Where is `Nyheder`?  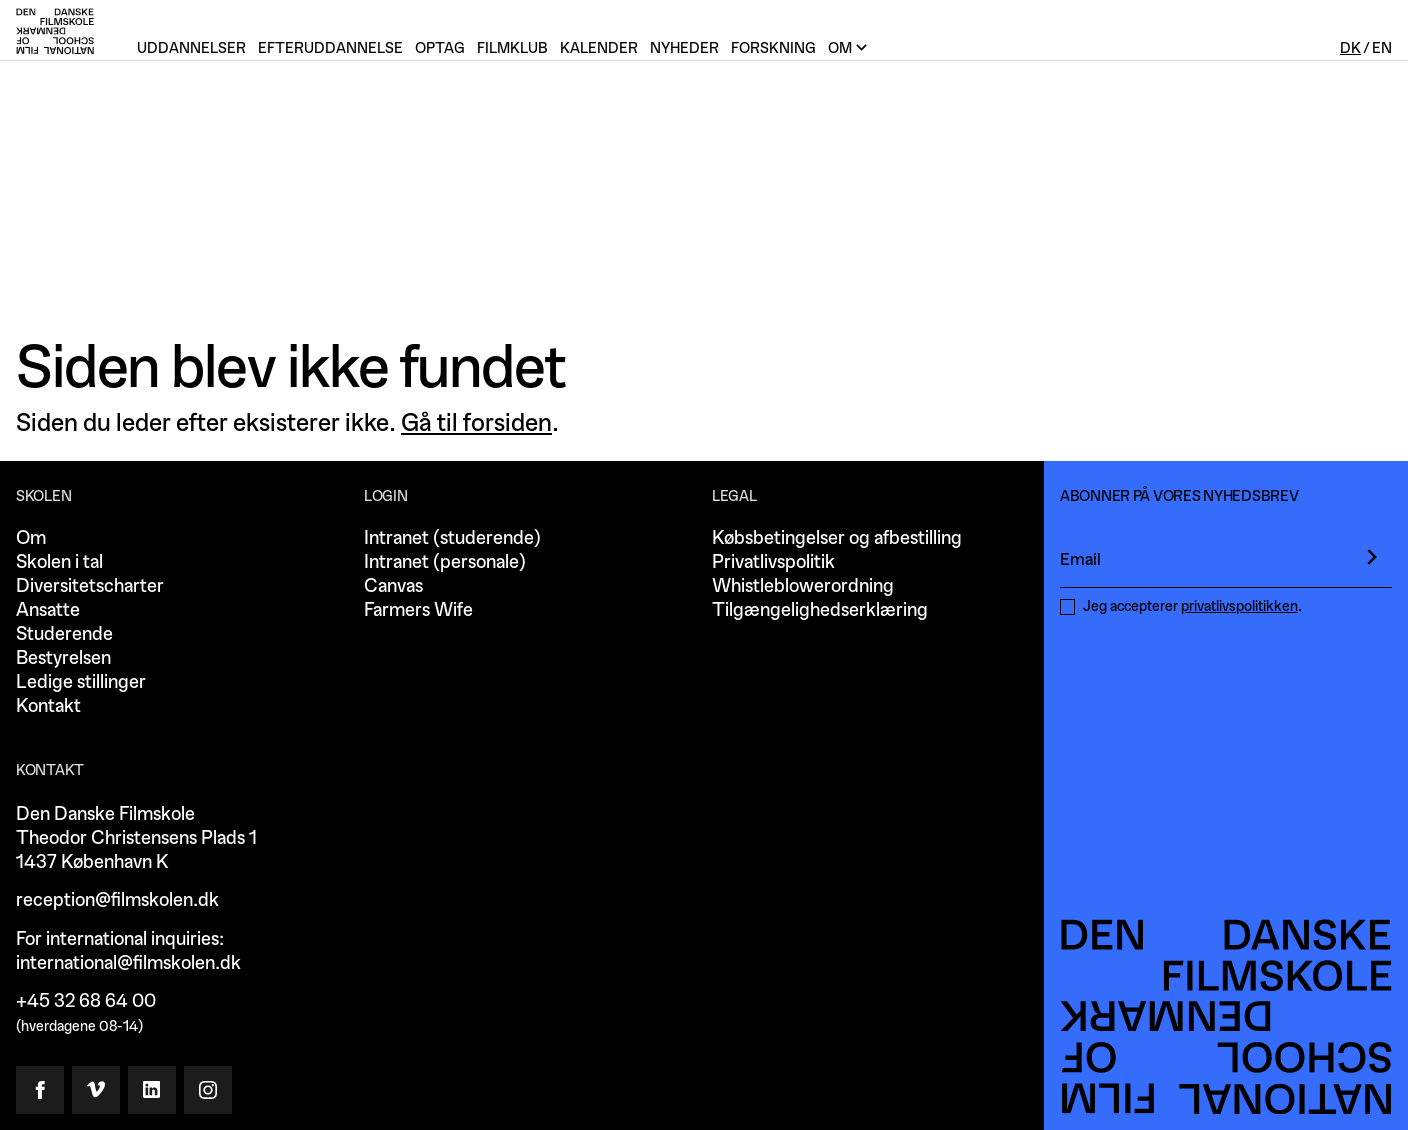
Nyheder is located at coordinates (684, 48).